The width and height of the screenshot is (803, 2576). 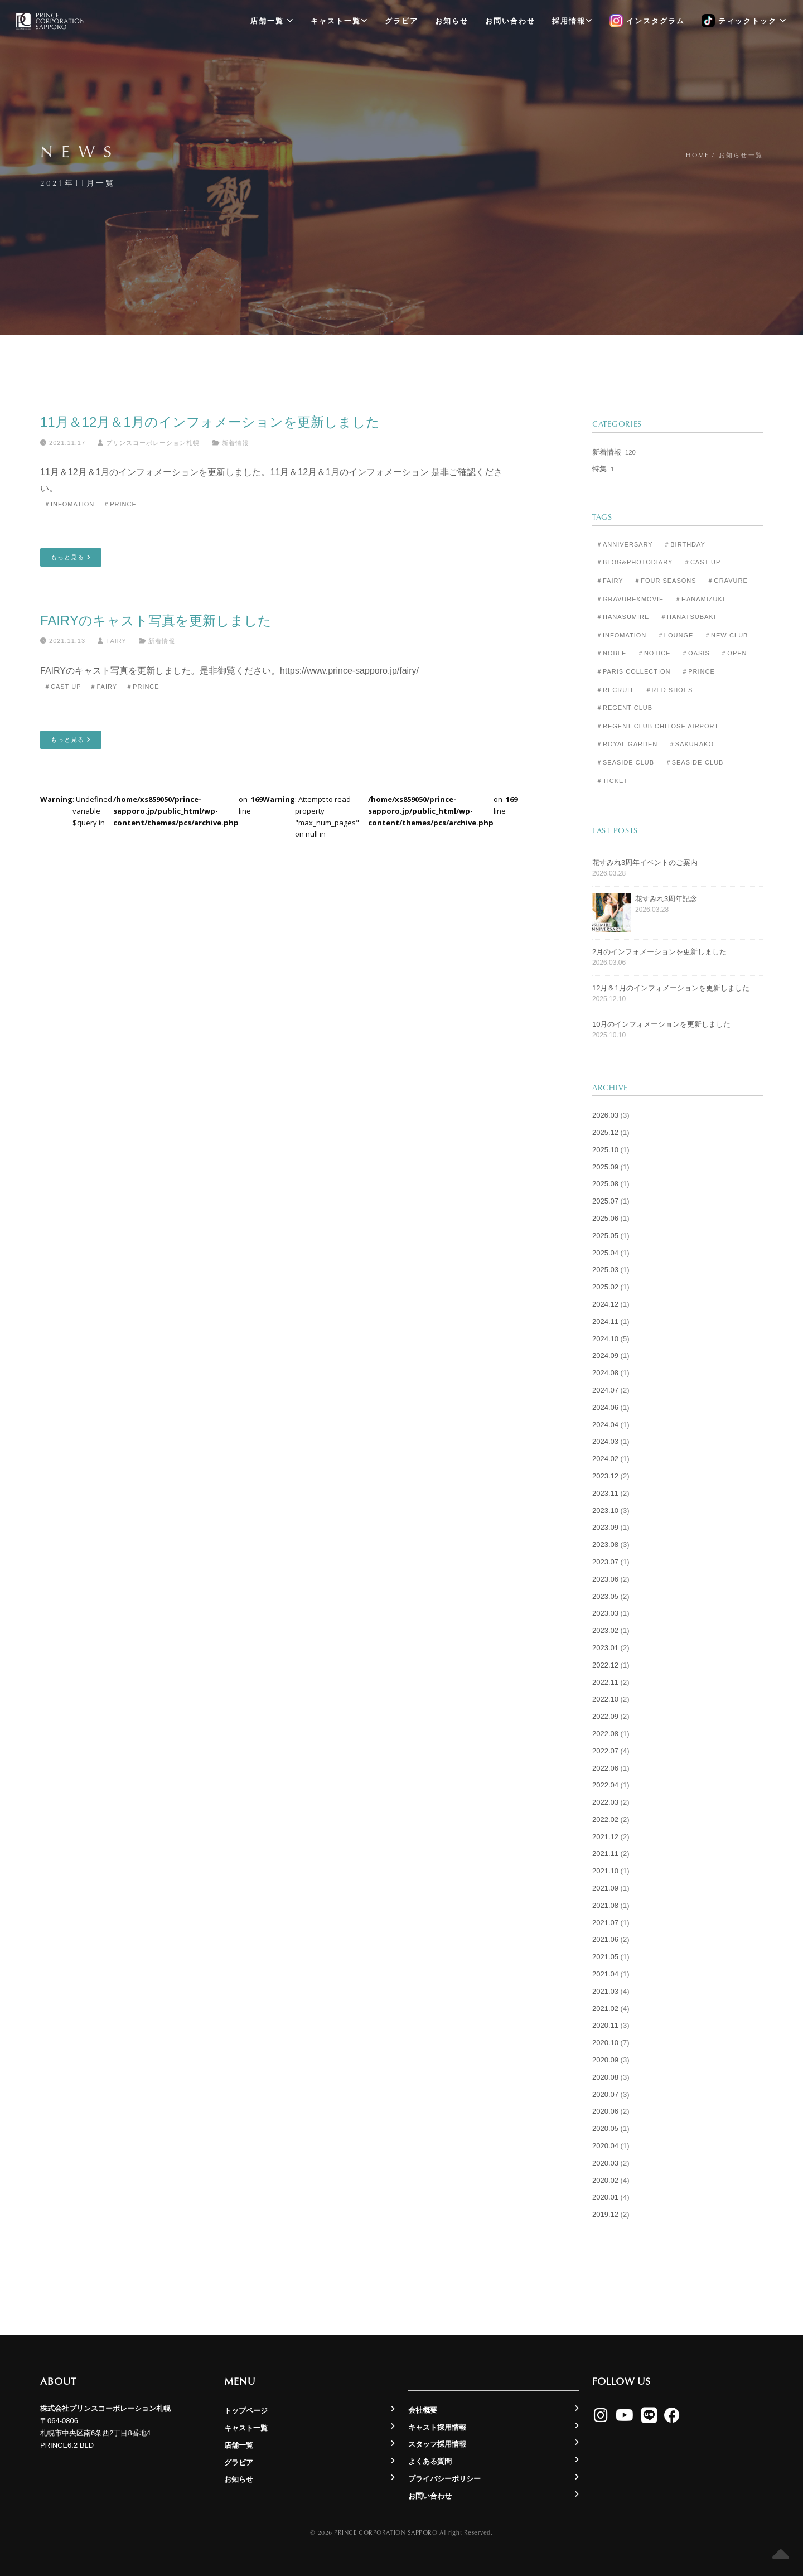 What do you see at coordinates (605, 1974) in the screenshot?
I see `2021.04` at bounding box center [605, 1974].